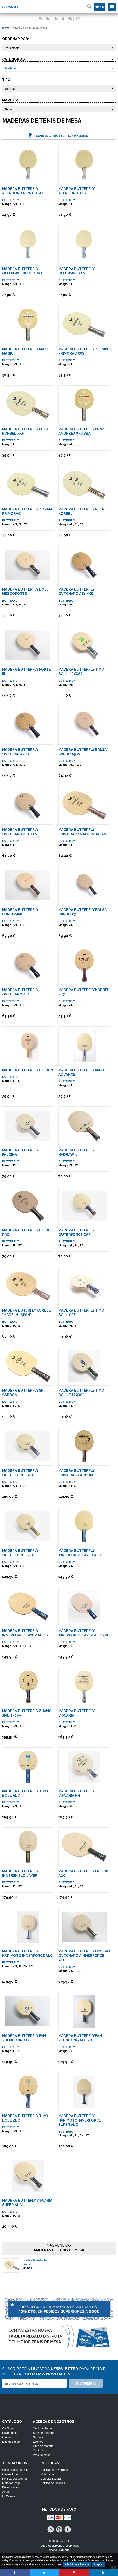 This screenshot has width=118, height=2576. Describe the element at coordinates (81, 671) in the screenshot. I see `Madera Butterfly Timo Boll J ( XXS )` at that location.